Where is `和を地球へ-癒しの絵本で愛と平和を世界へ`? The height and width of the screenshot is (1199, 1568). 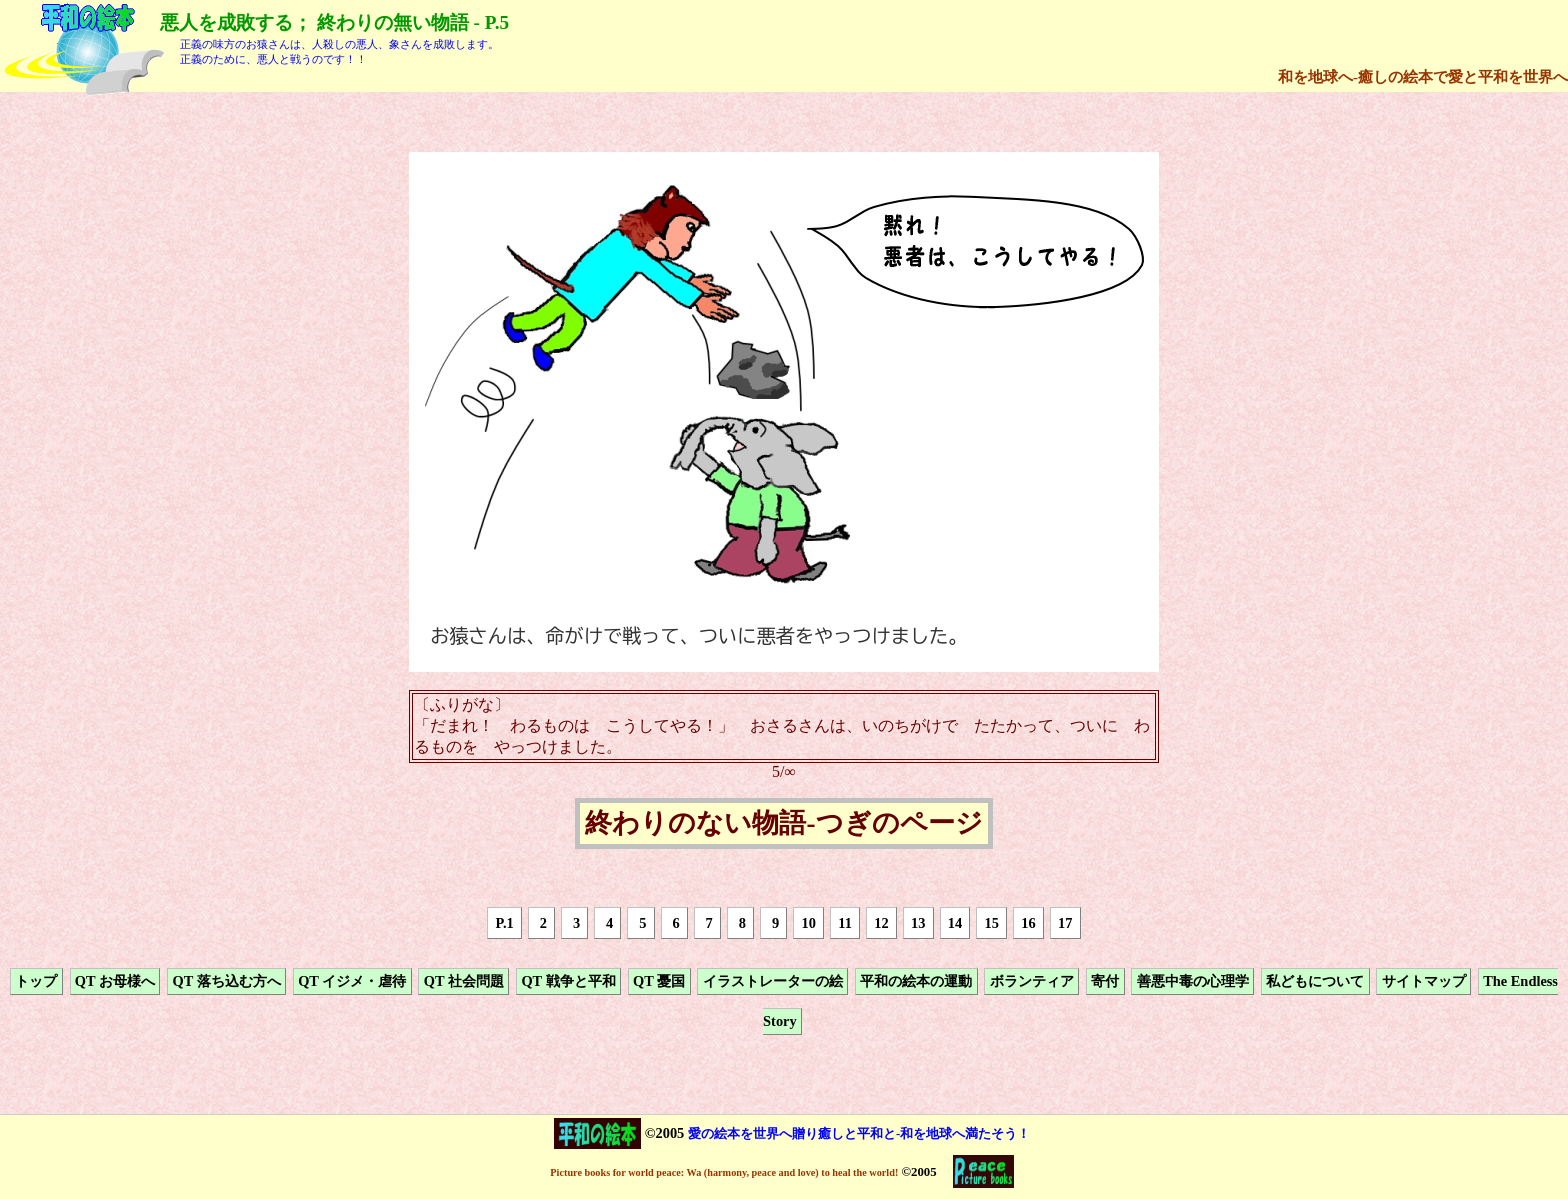
和を地球へ-癒しの絵本で愛と平和を世界へ is located at coordinates (1423, 76).